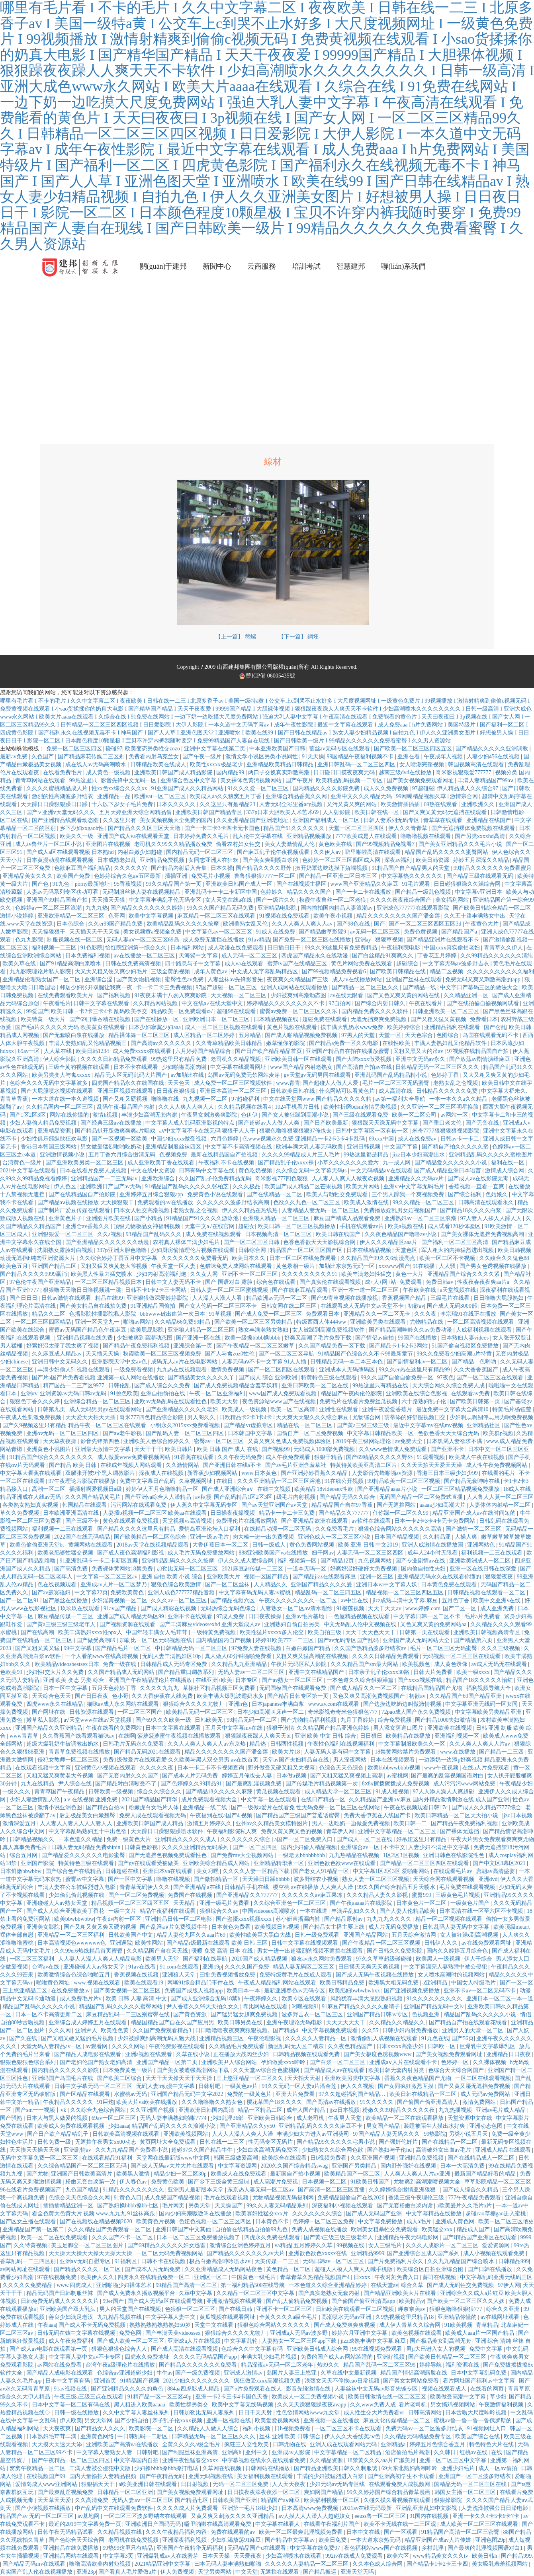 The height and width of the screenshot is (2576, 534). Describe the element at coordinates (74, 876) in the screenshot. I see `欧美国产免费` at that location.